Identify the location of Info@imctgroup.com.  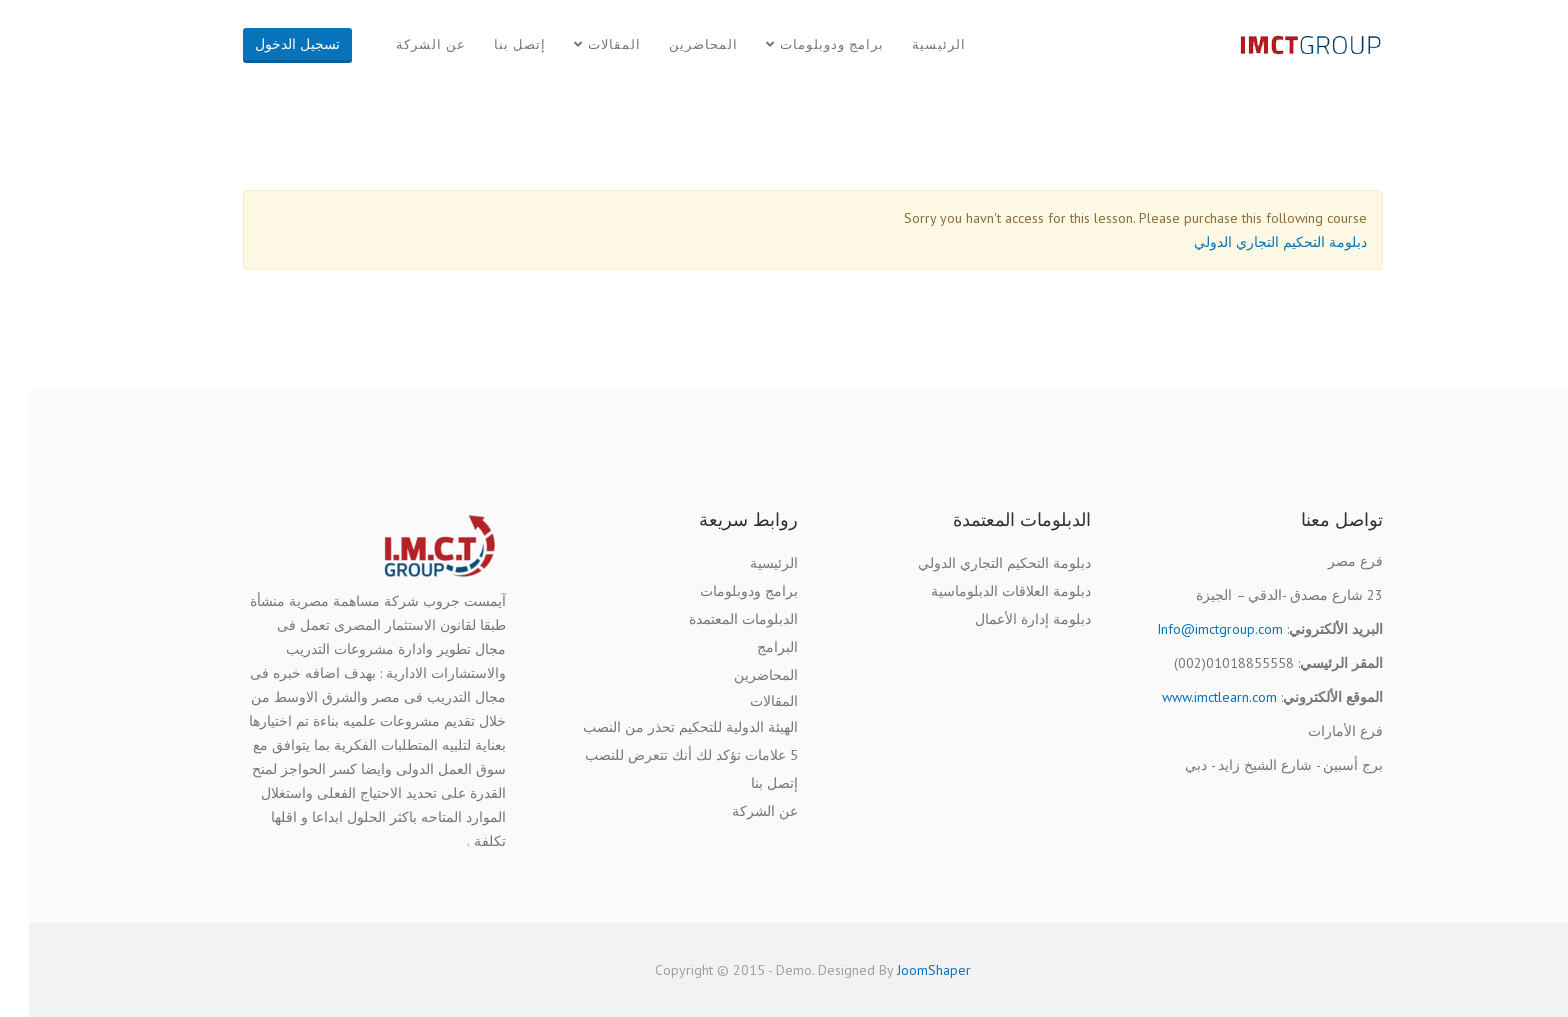
(1191, 629).